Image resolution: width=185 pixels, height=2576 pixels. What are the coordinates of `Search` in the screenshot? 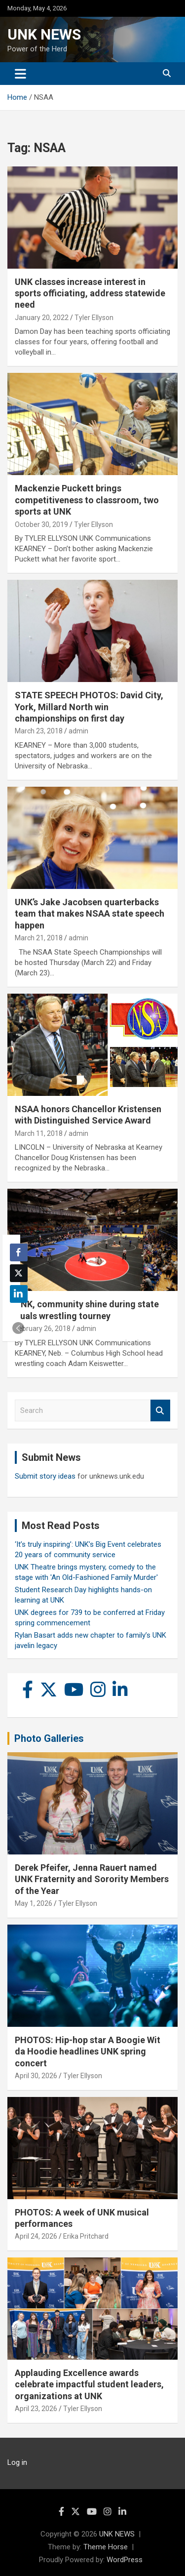 It's located at (160, 1411).